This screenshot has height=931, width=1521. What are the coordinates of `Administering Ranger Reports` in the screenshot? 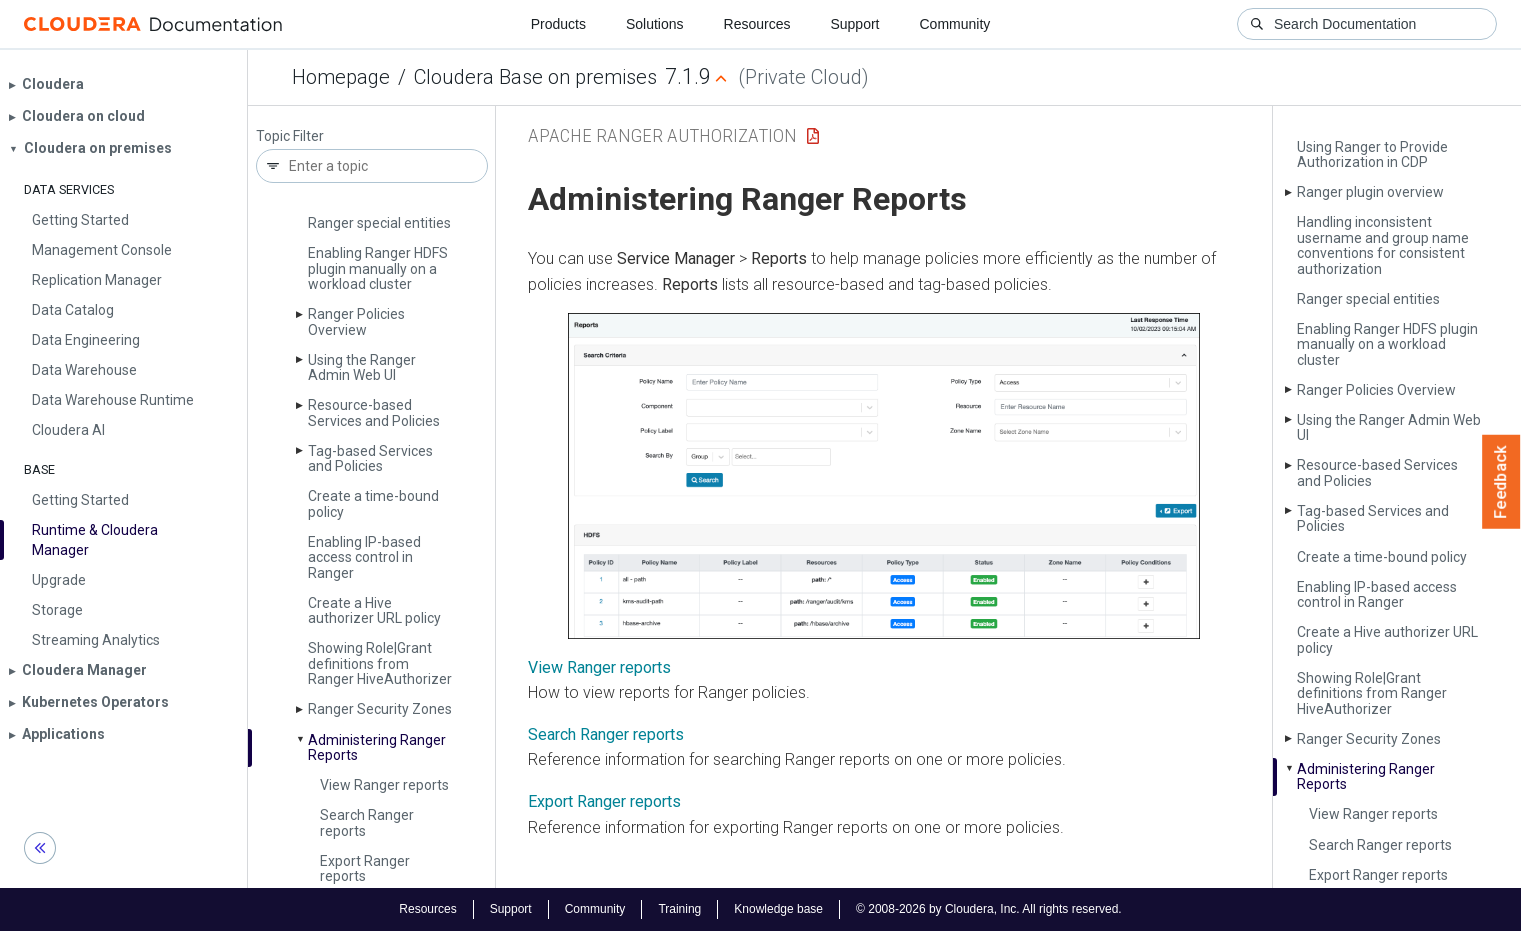 It's located at (377, 747).